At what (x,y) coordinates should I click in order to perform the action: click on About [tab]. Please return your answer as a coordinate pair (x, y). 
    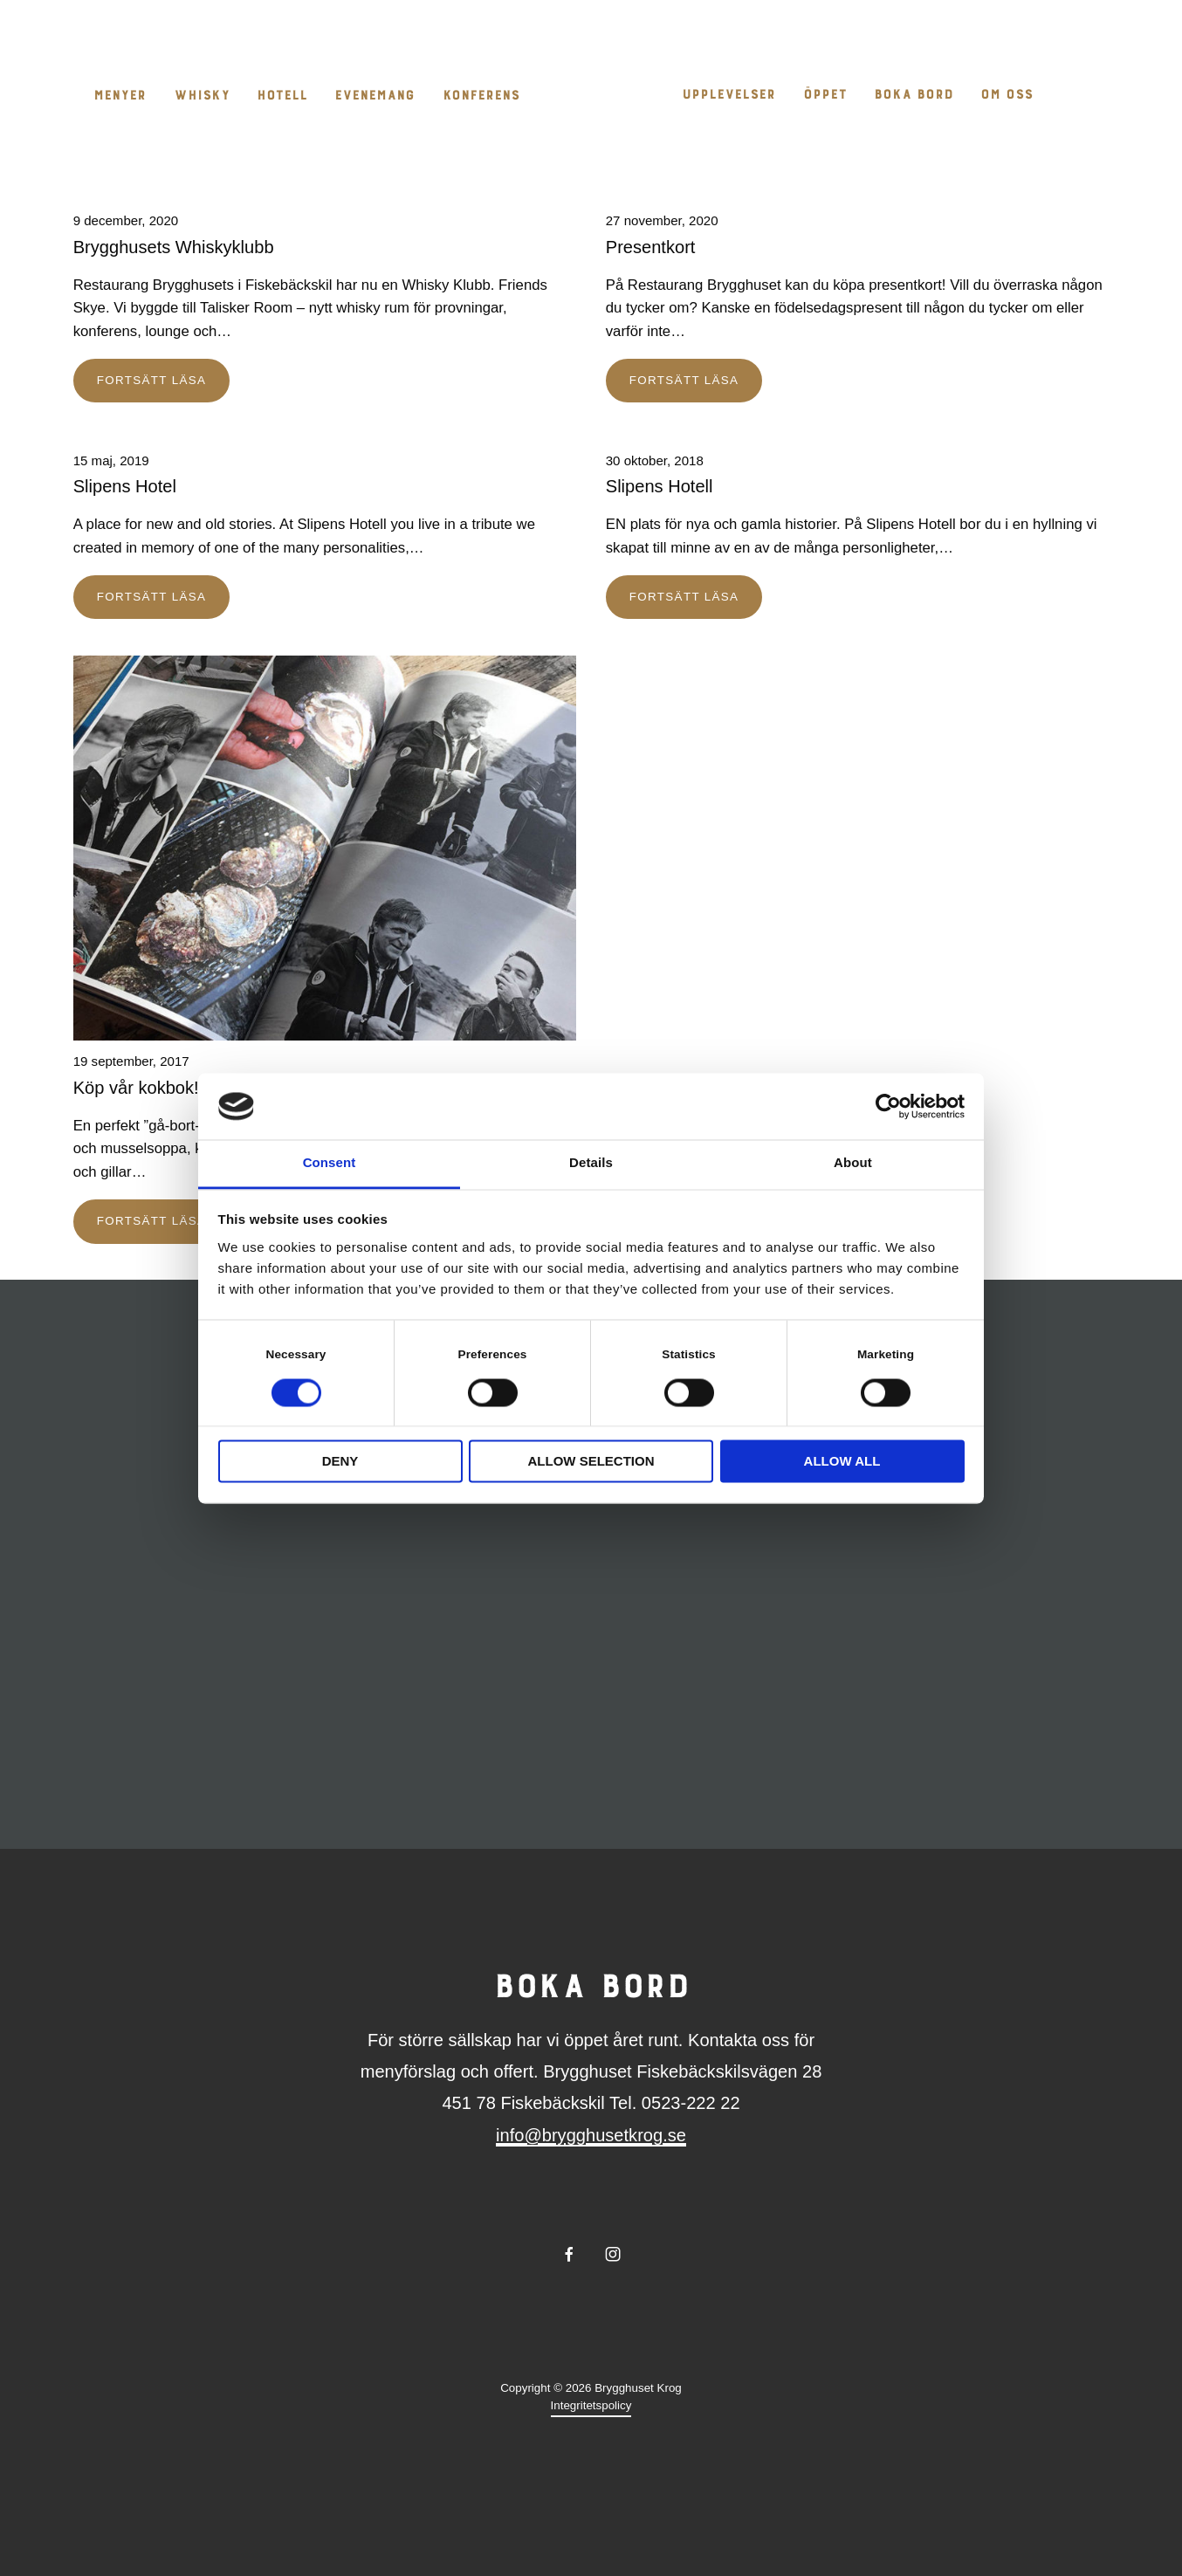
    Looking at the image, I should click on (853, 1163).